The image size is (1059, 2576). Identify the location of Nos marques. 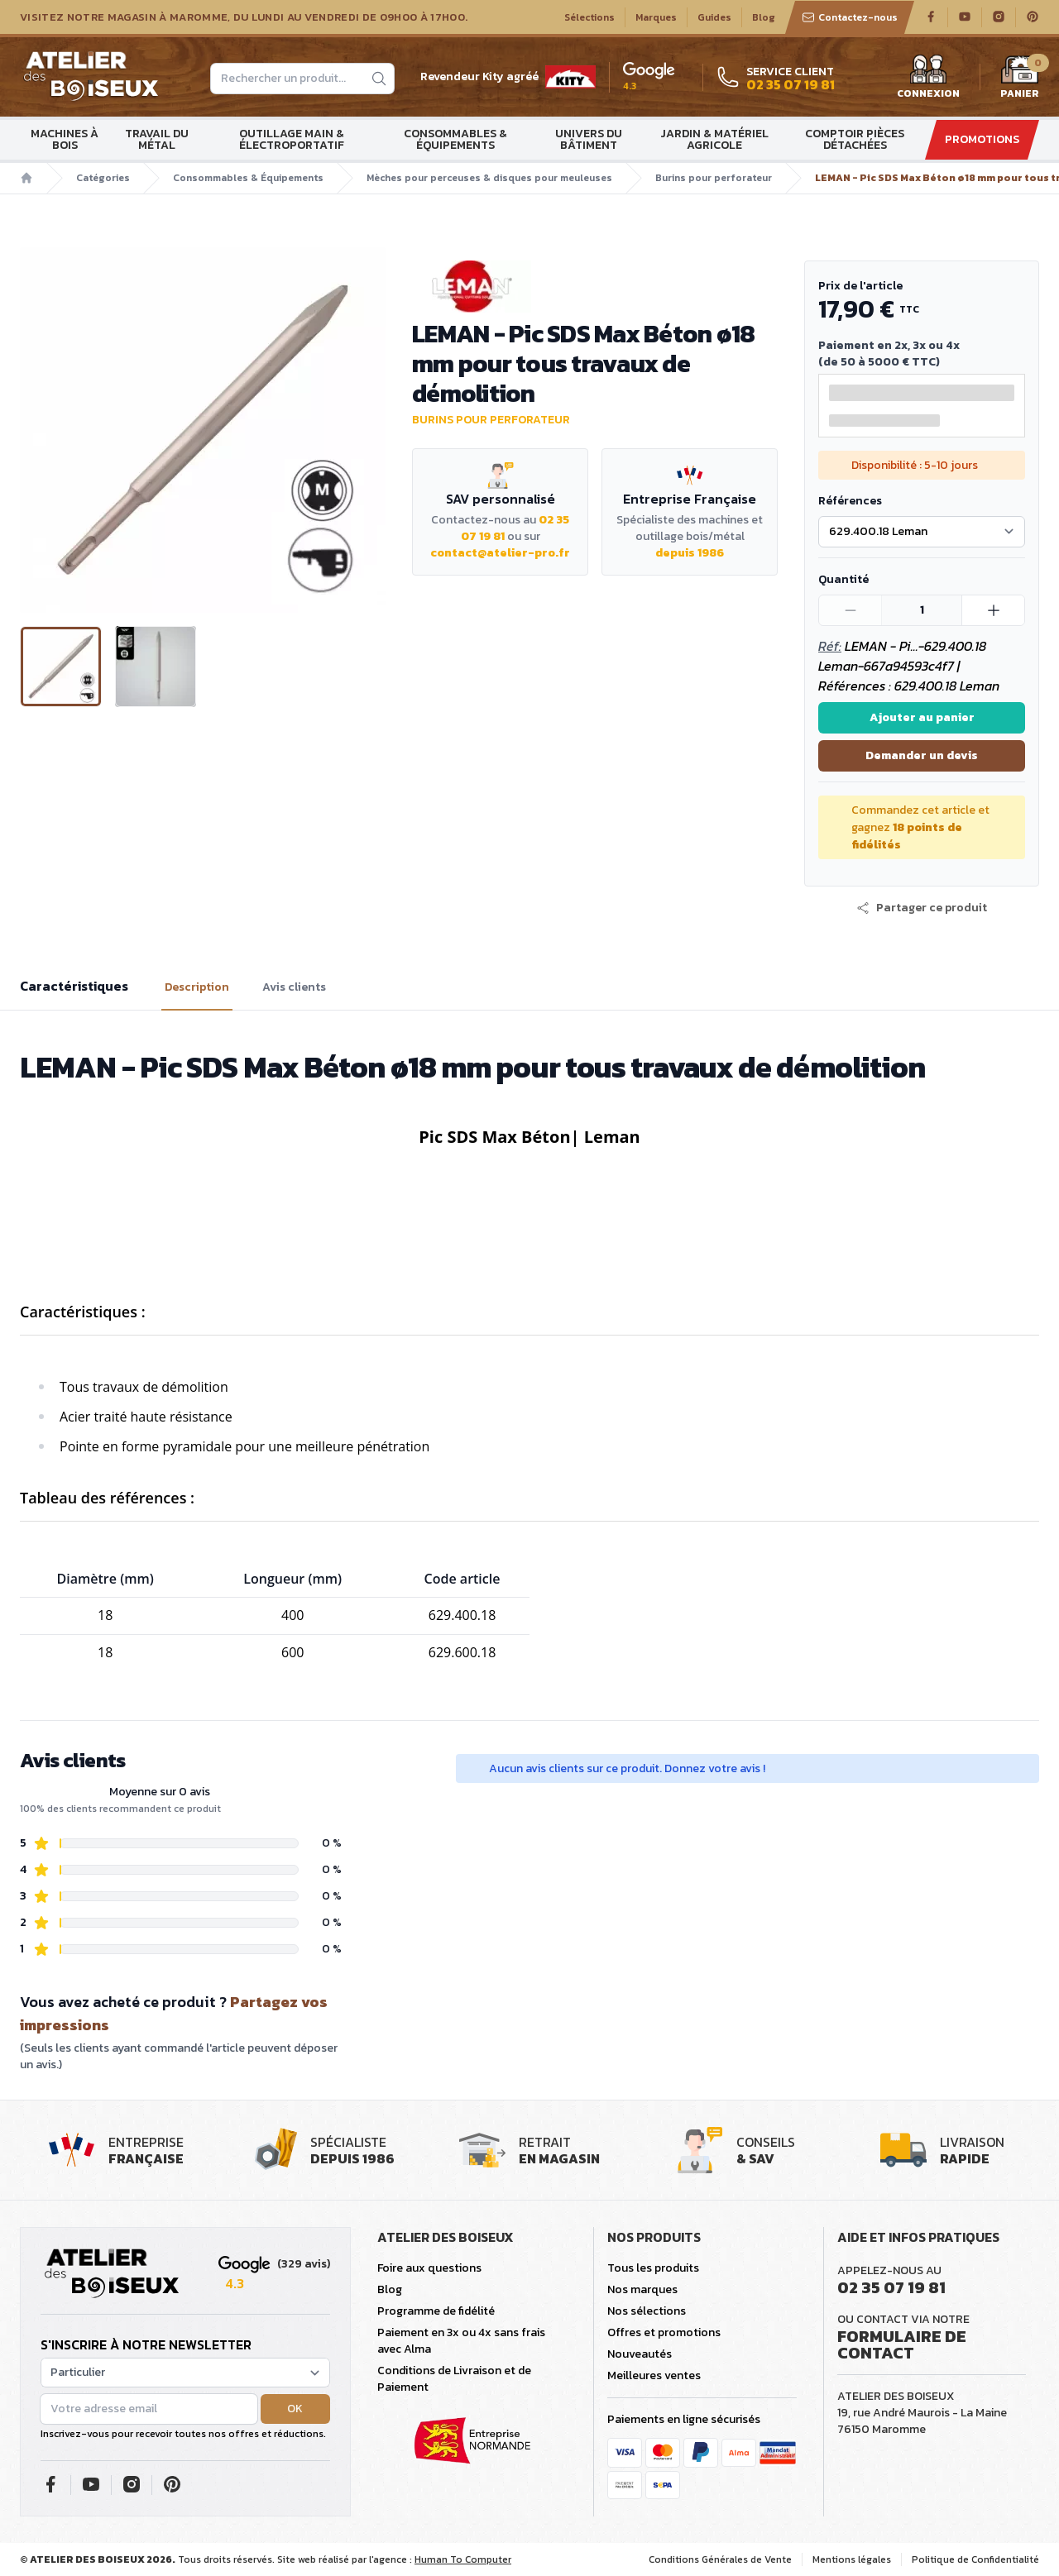
(642, 2289).